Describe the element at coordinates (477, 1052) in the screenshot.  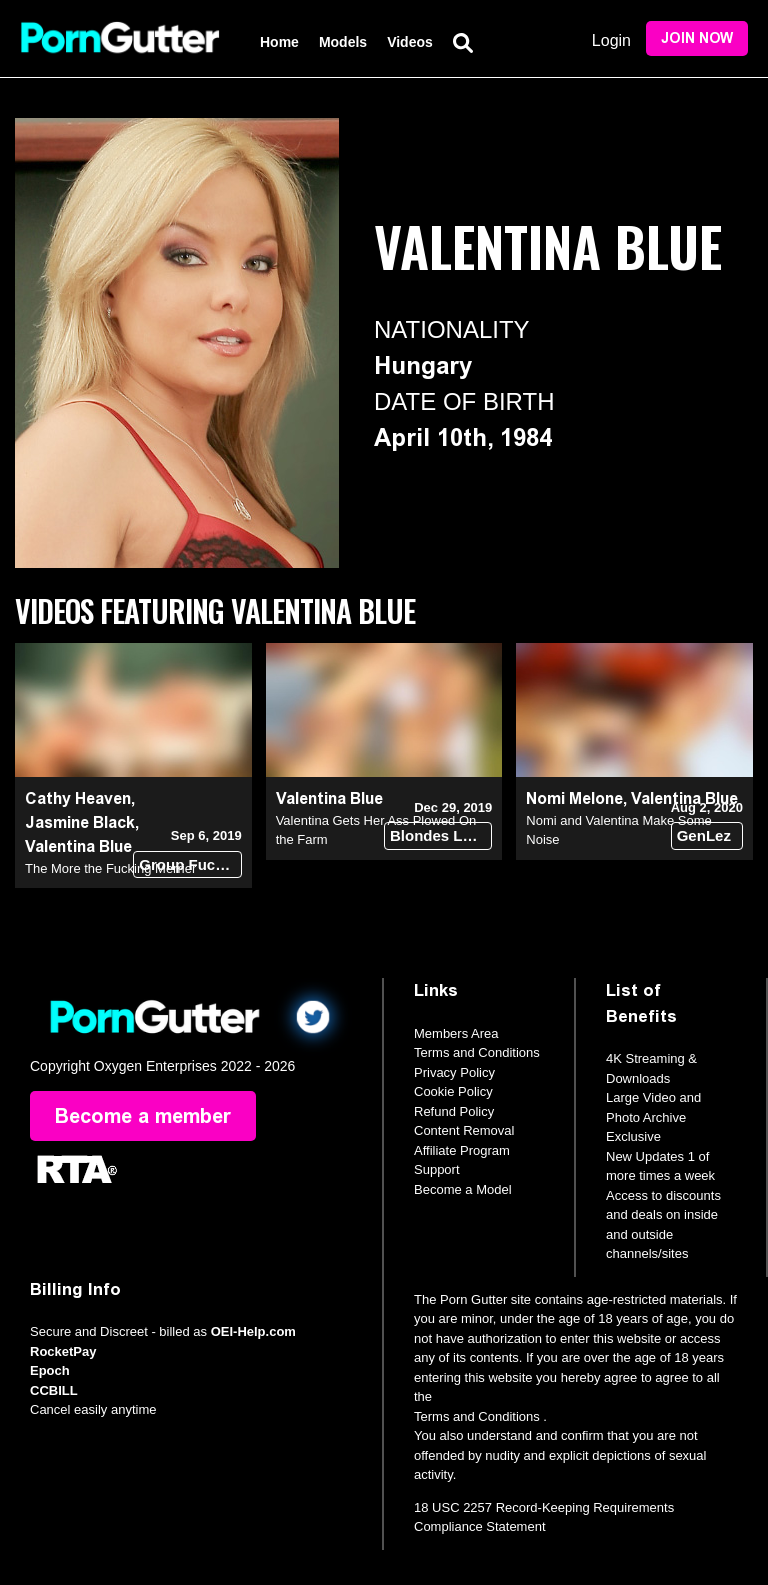
I see `Terms and Conditions` at that location.